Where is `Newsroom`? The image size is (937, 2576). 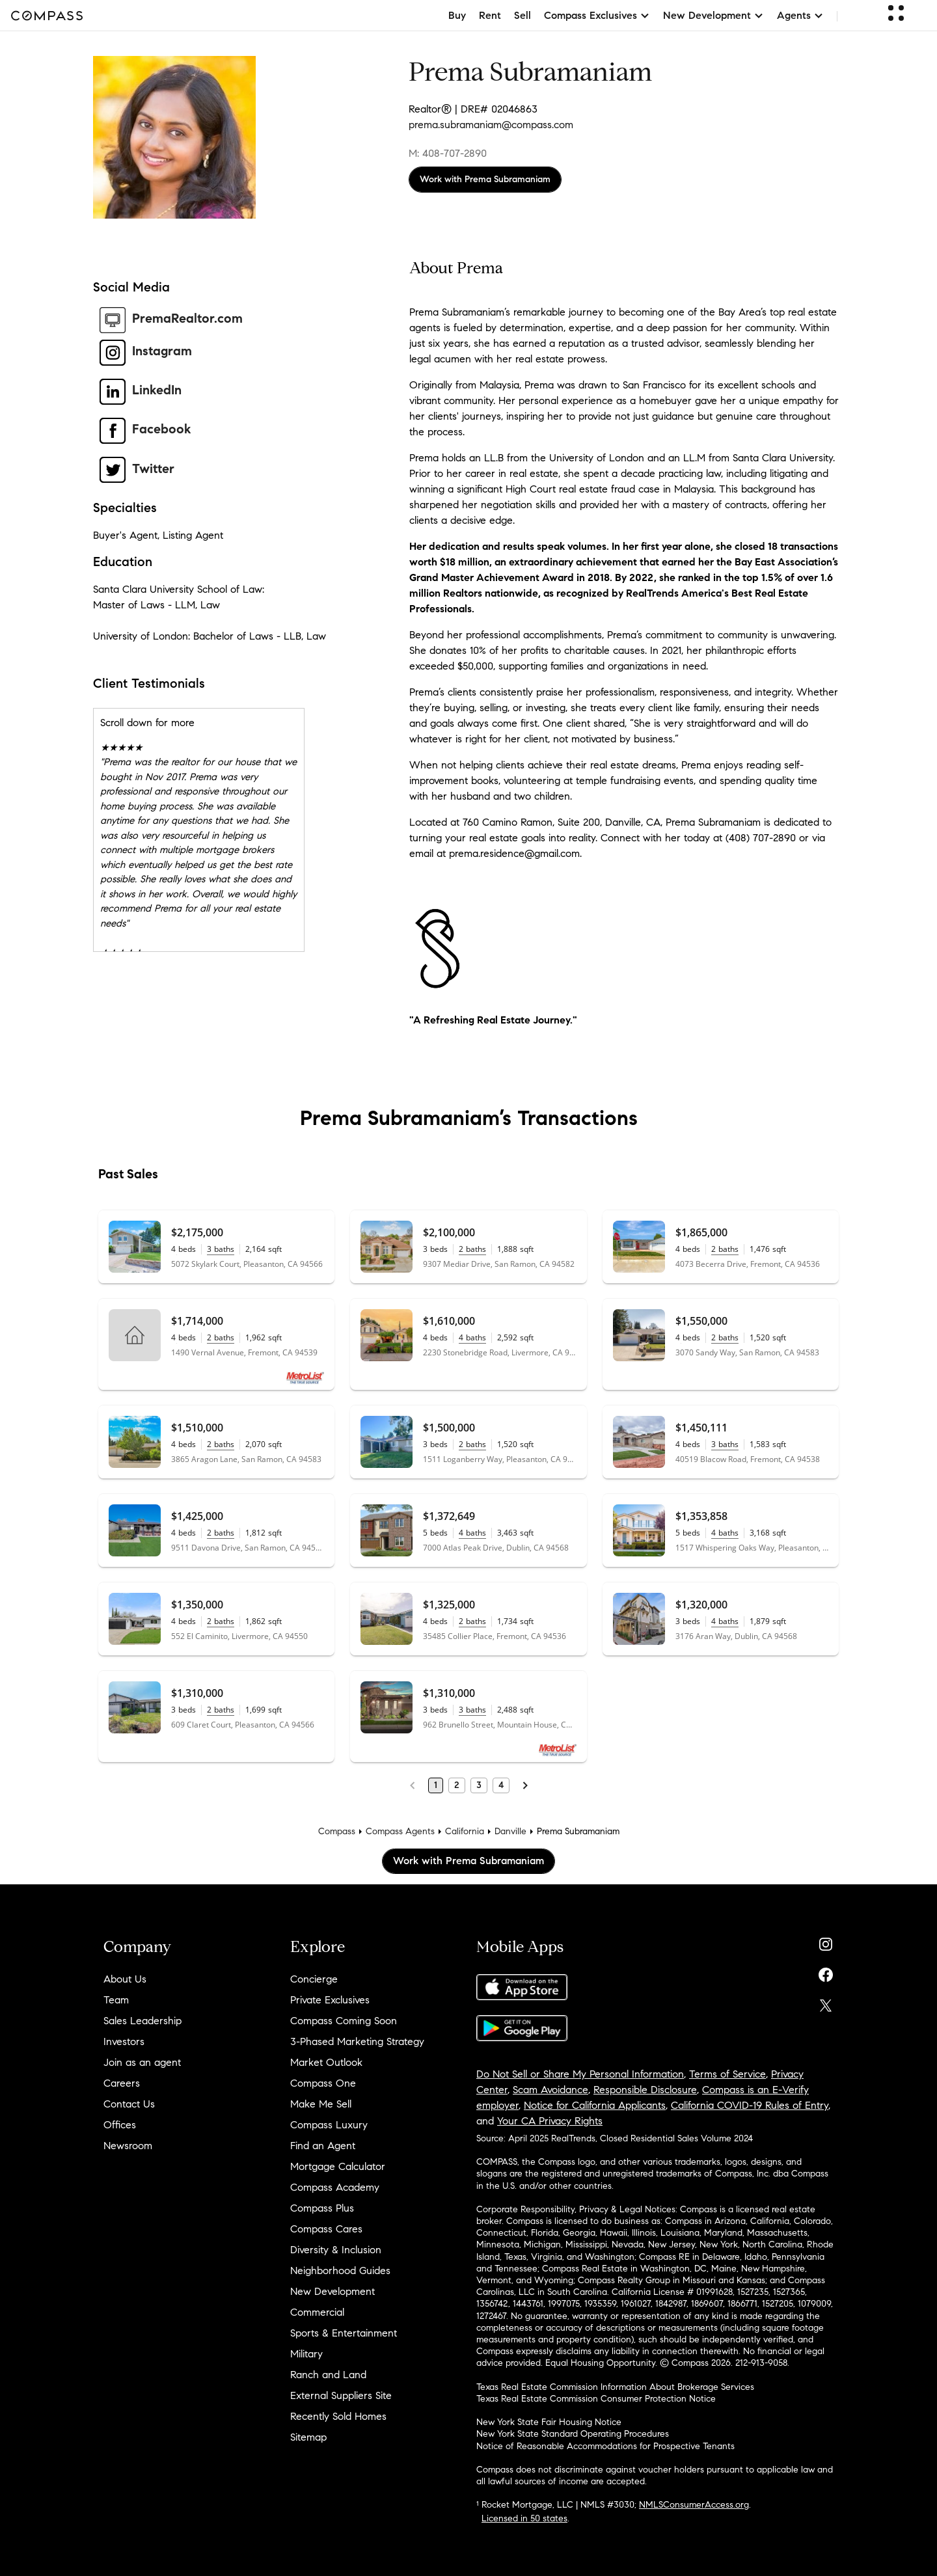
Newsroom is located at coordinates (127, 2145).